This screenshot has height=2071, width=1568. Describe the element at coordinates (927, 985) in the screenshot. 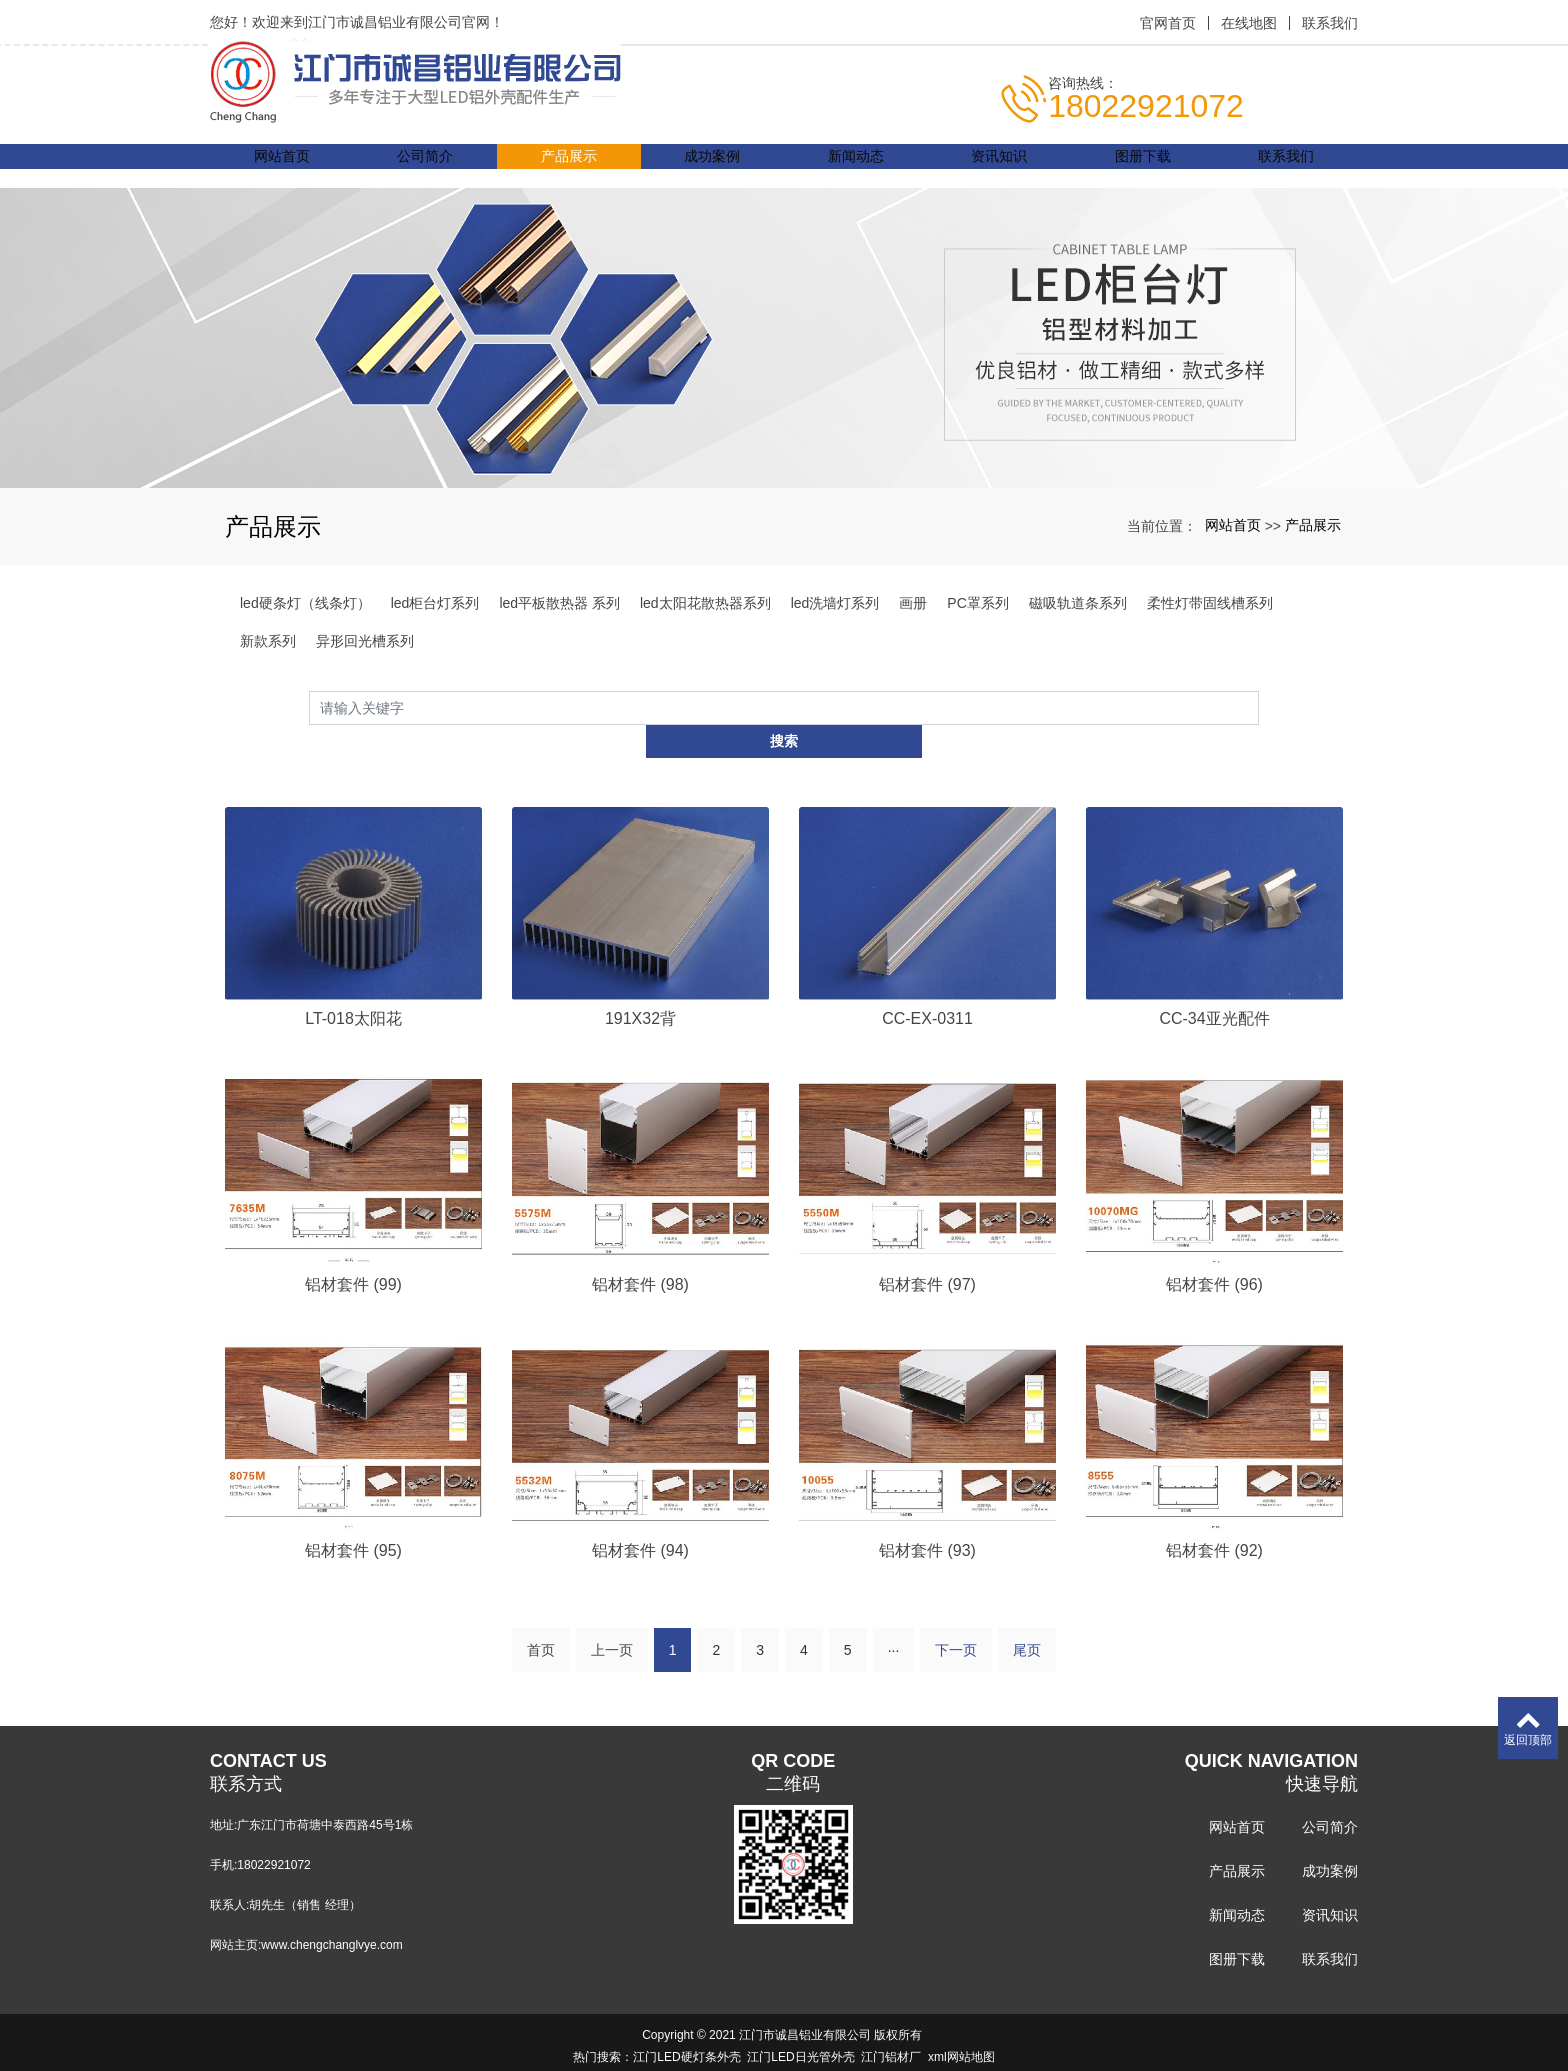

I see `CC-EX-0311` at that location.